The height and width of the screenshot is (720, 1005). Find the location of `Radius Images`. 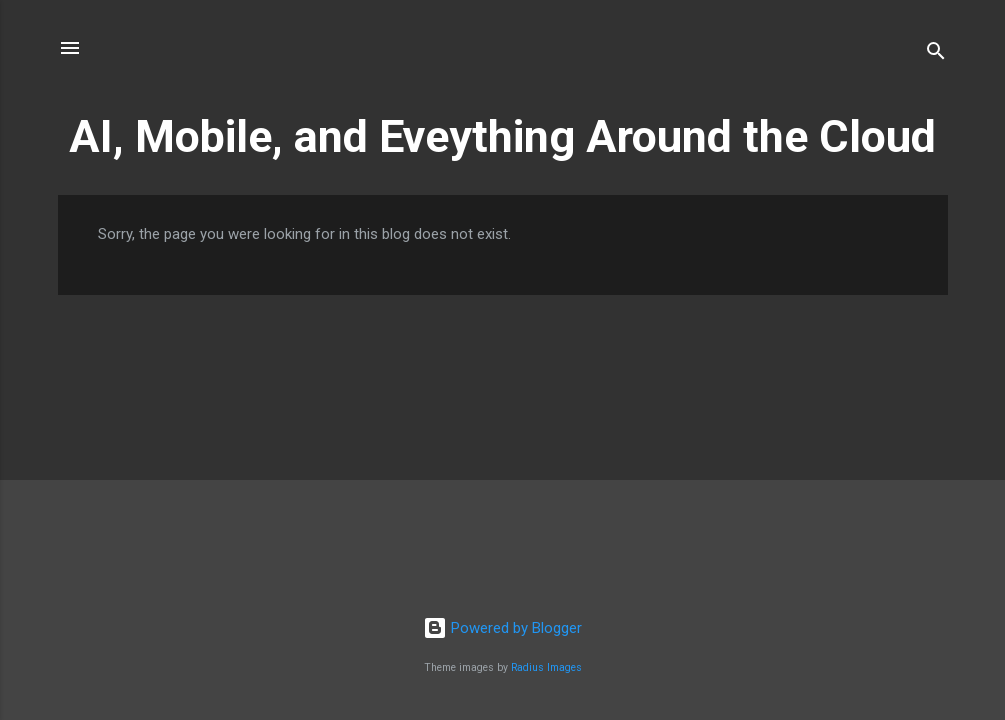

Radius Images is located at coordinates (546, 667).